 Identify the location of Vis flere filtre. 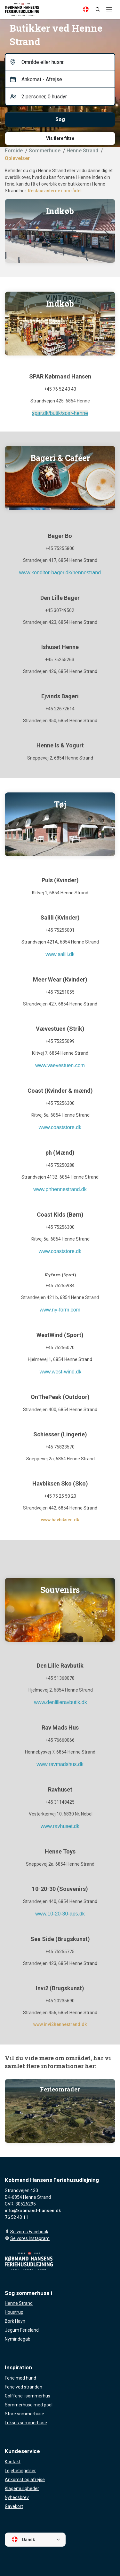
(60, 138).